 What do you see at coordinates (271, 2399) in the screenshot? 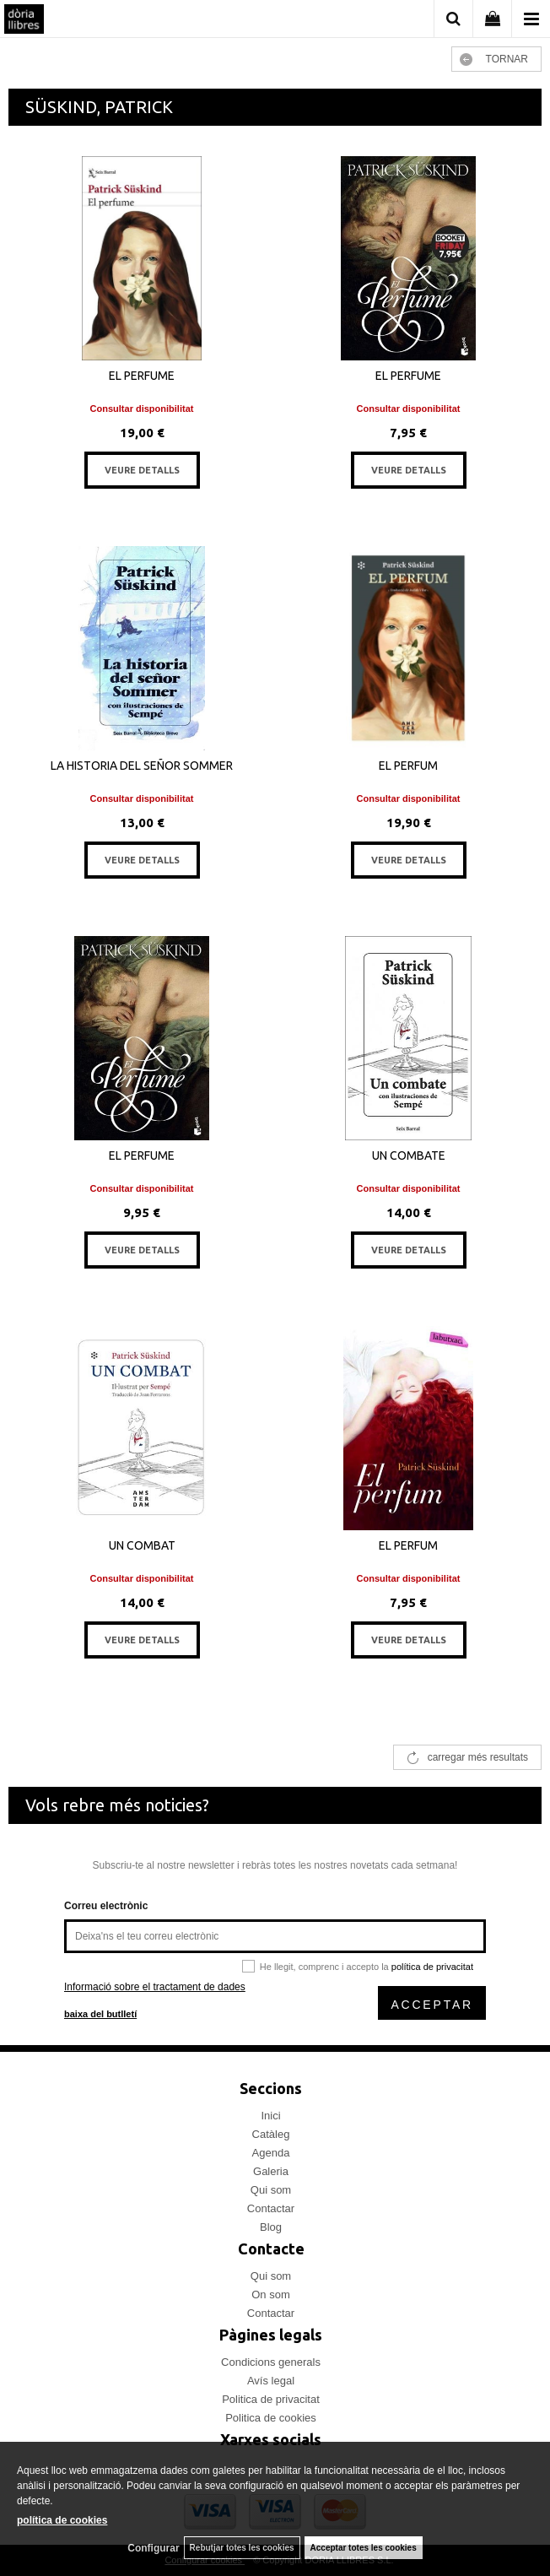
I see `Politica de privacitat` at bounding box center [271, 2399].